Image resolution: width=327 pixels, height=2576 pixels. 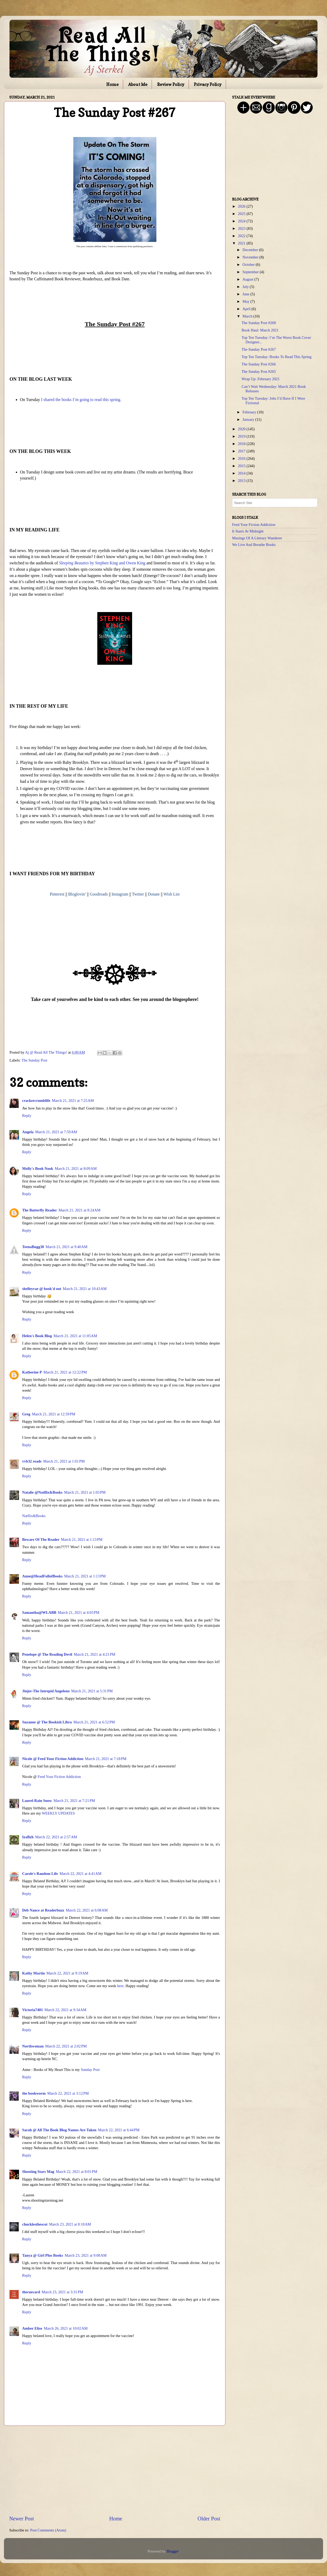 What do you see at coordinates (21, 2518) in the screenshot?
I see `Newer Post` at bounding box center [21, 2518].